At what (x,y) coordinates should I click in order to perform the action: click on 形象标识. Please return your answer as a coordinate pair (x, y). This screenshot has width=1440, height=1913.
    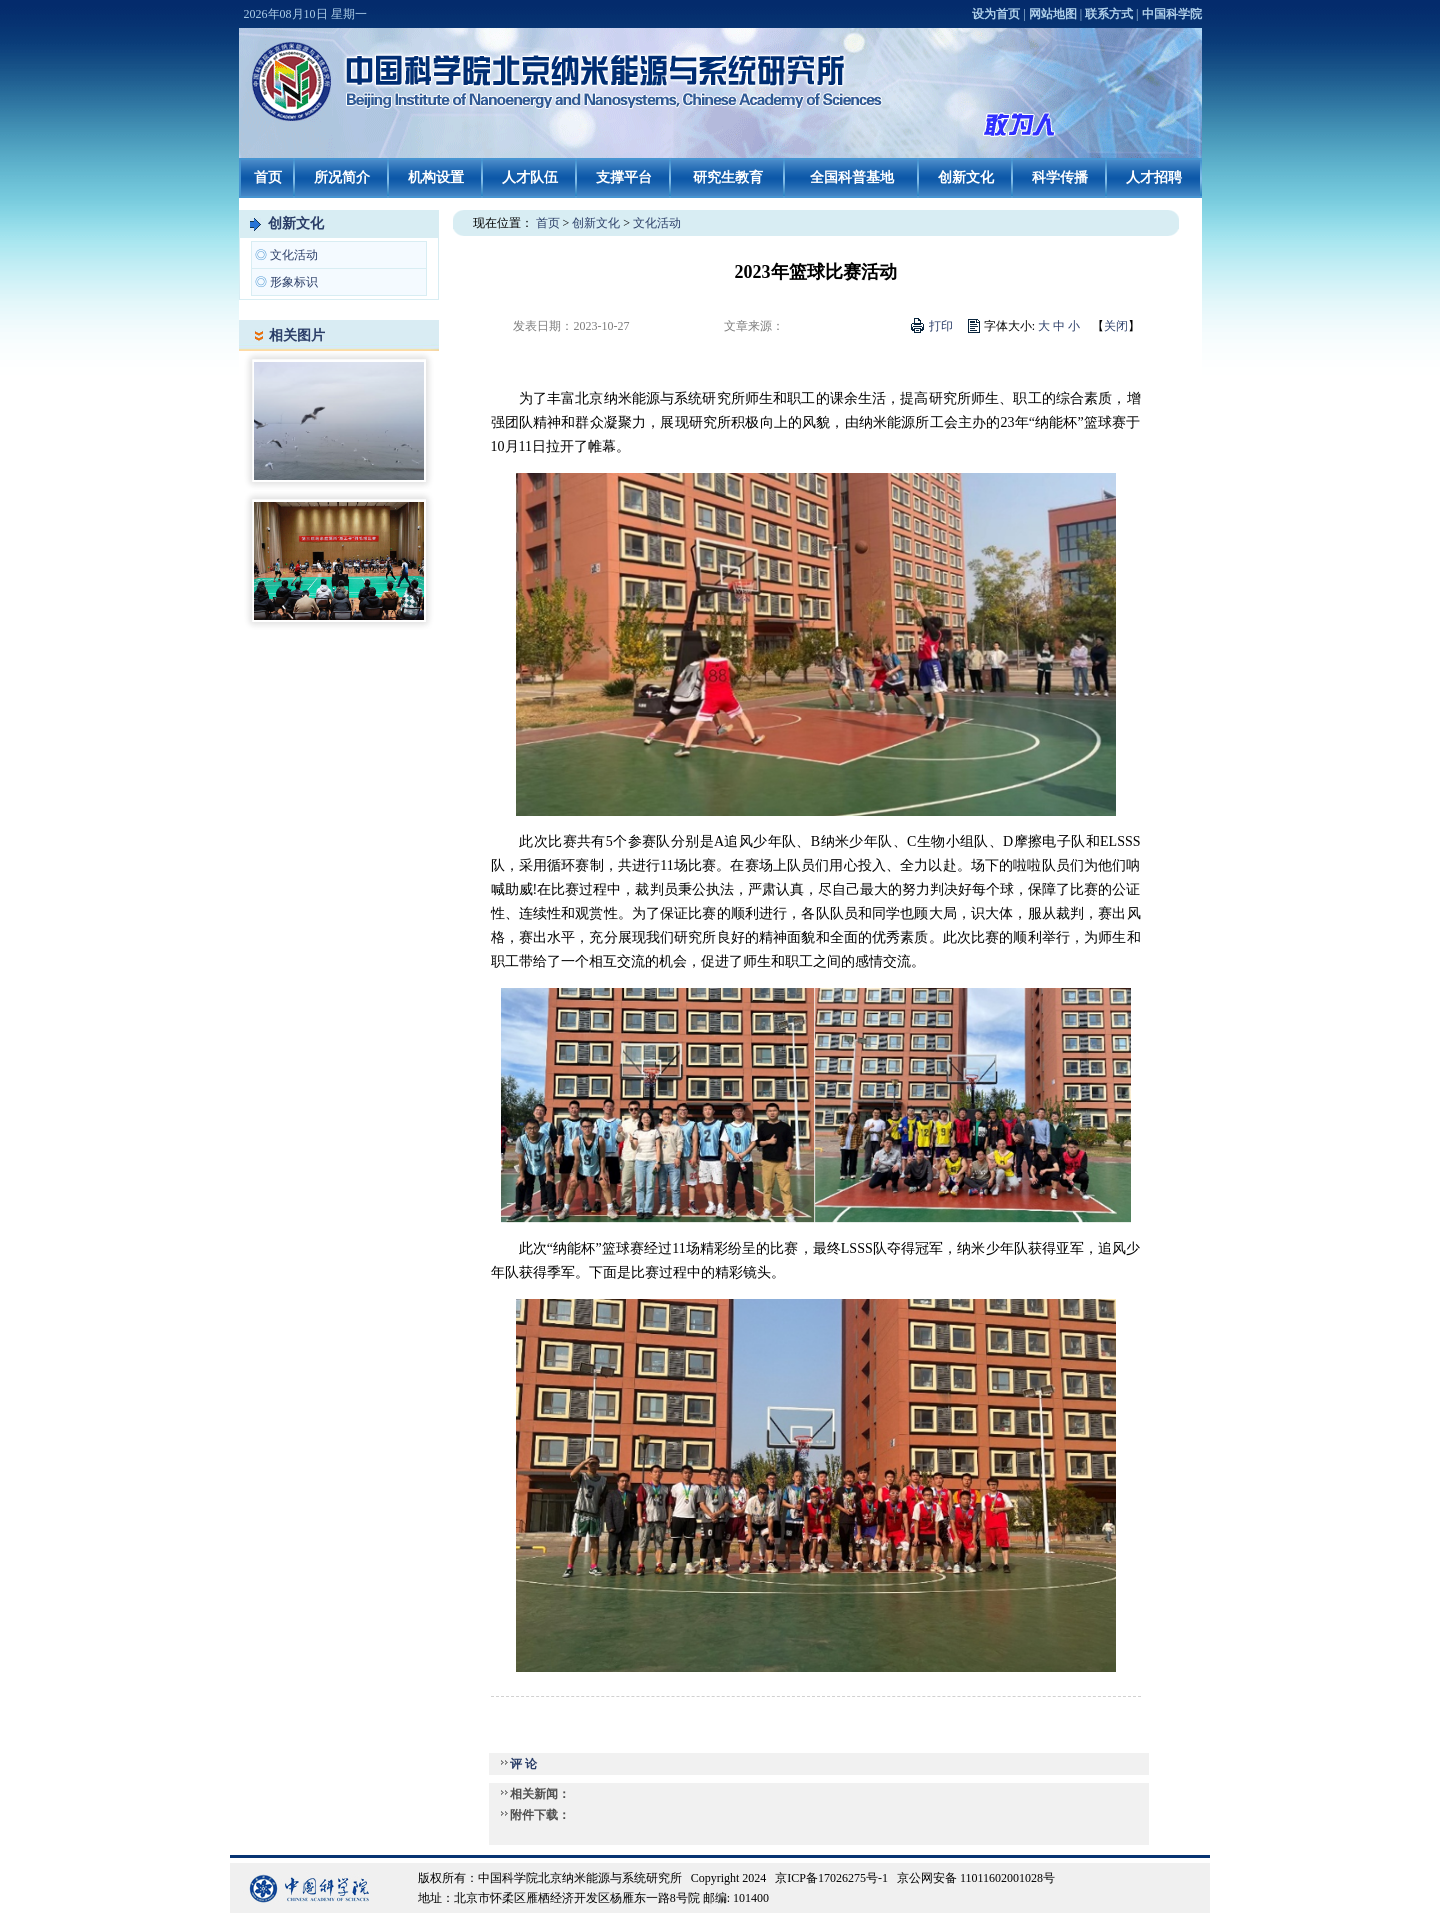
    Looking at the image, I should click on (294, 282).